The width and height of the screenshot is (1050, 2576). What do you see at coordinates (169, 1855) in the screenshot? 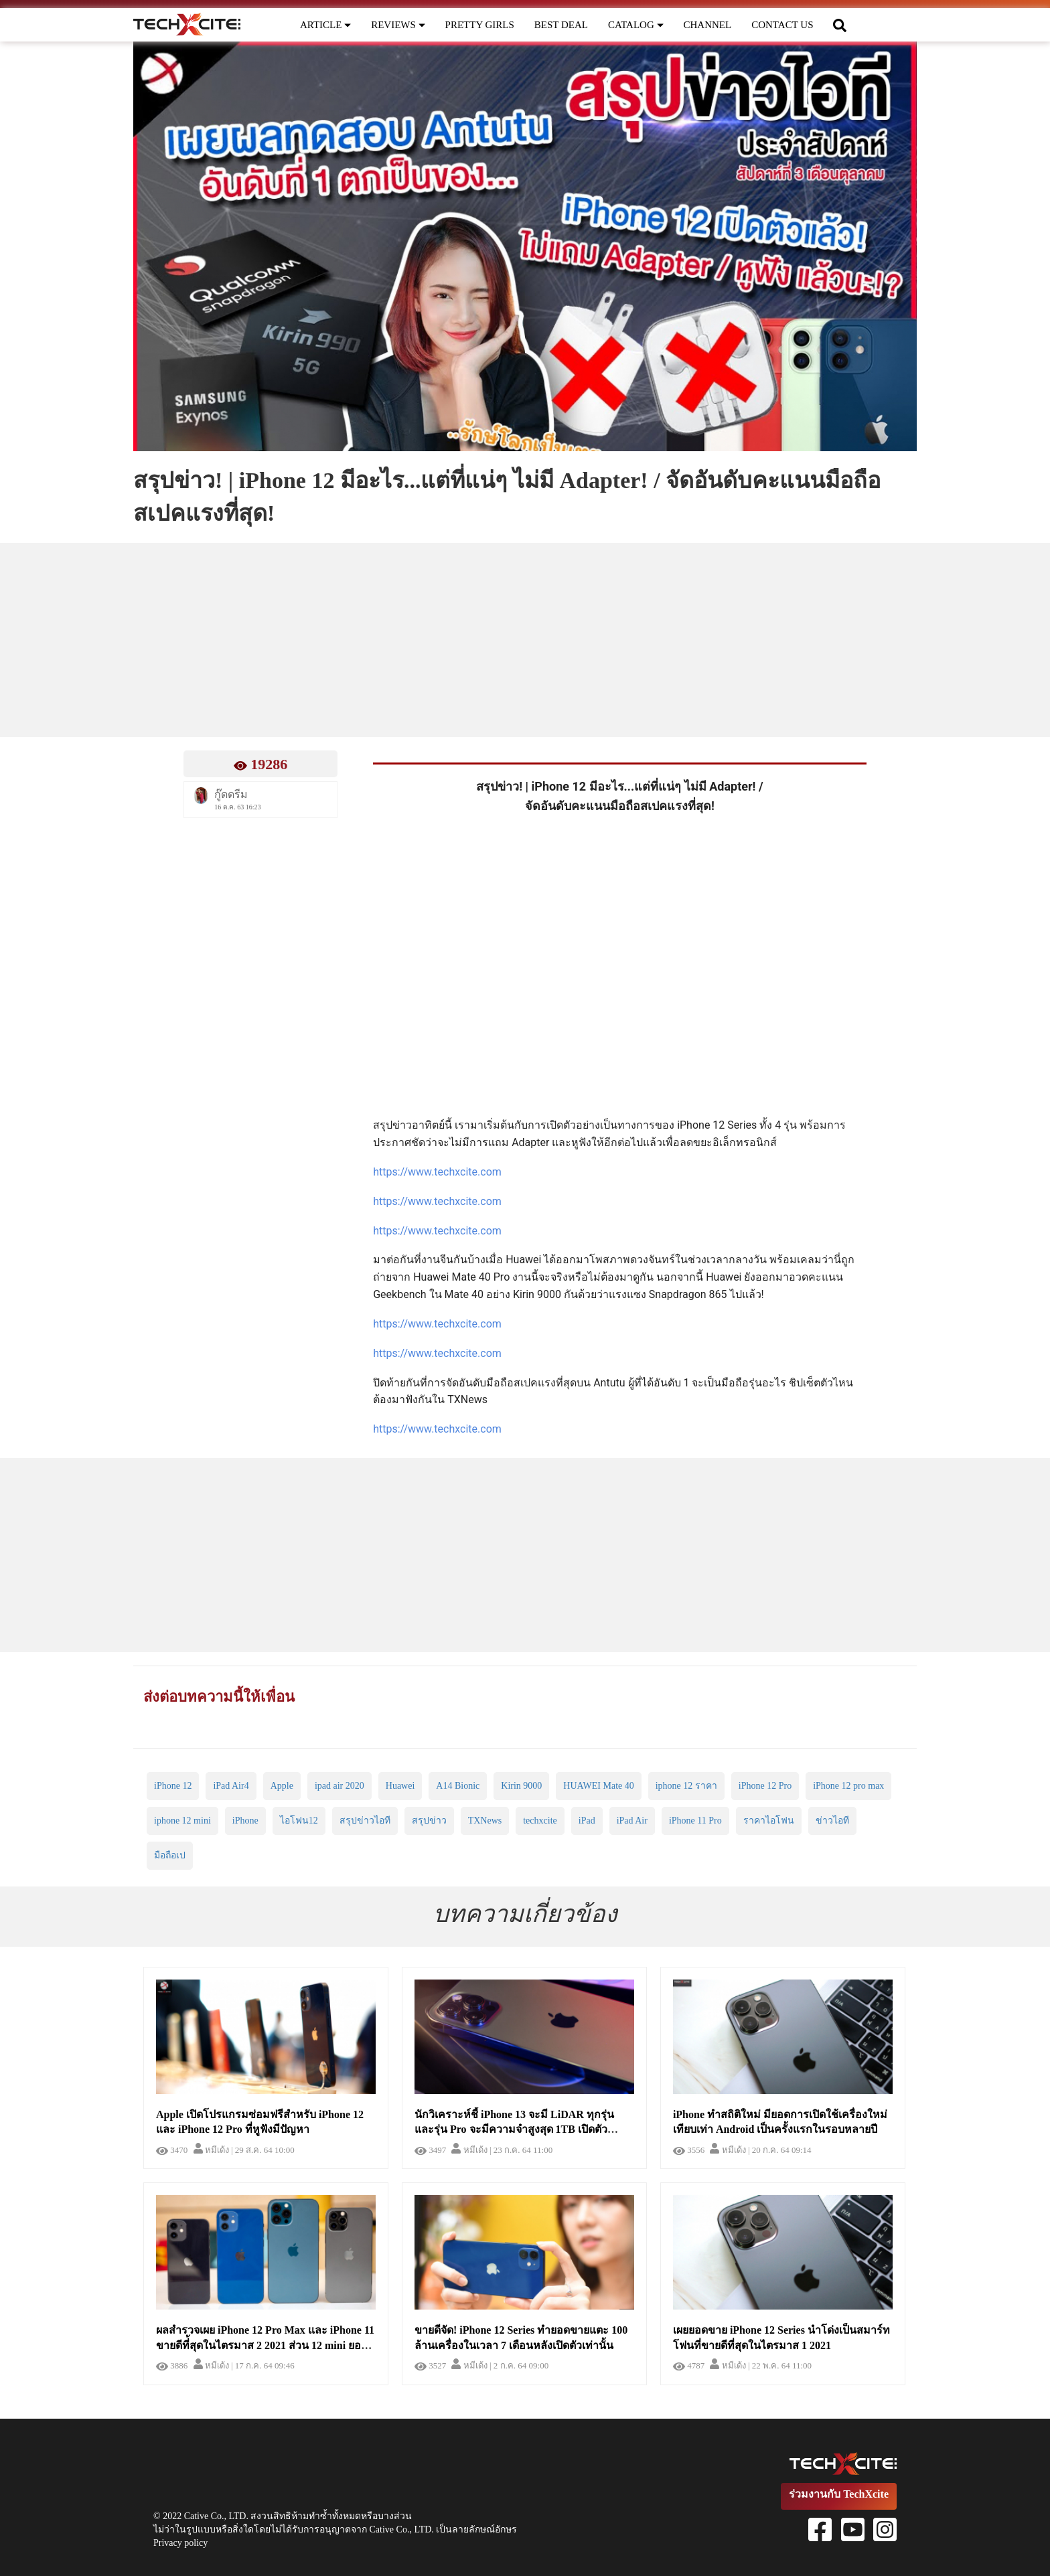
I see `มือถือเป` at bounding box center [169, 1855].